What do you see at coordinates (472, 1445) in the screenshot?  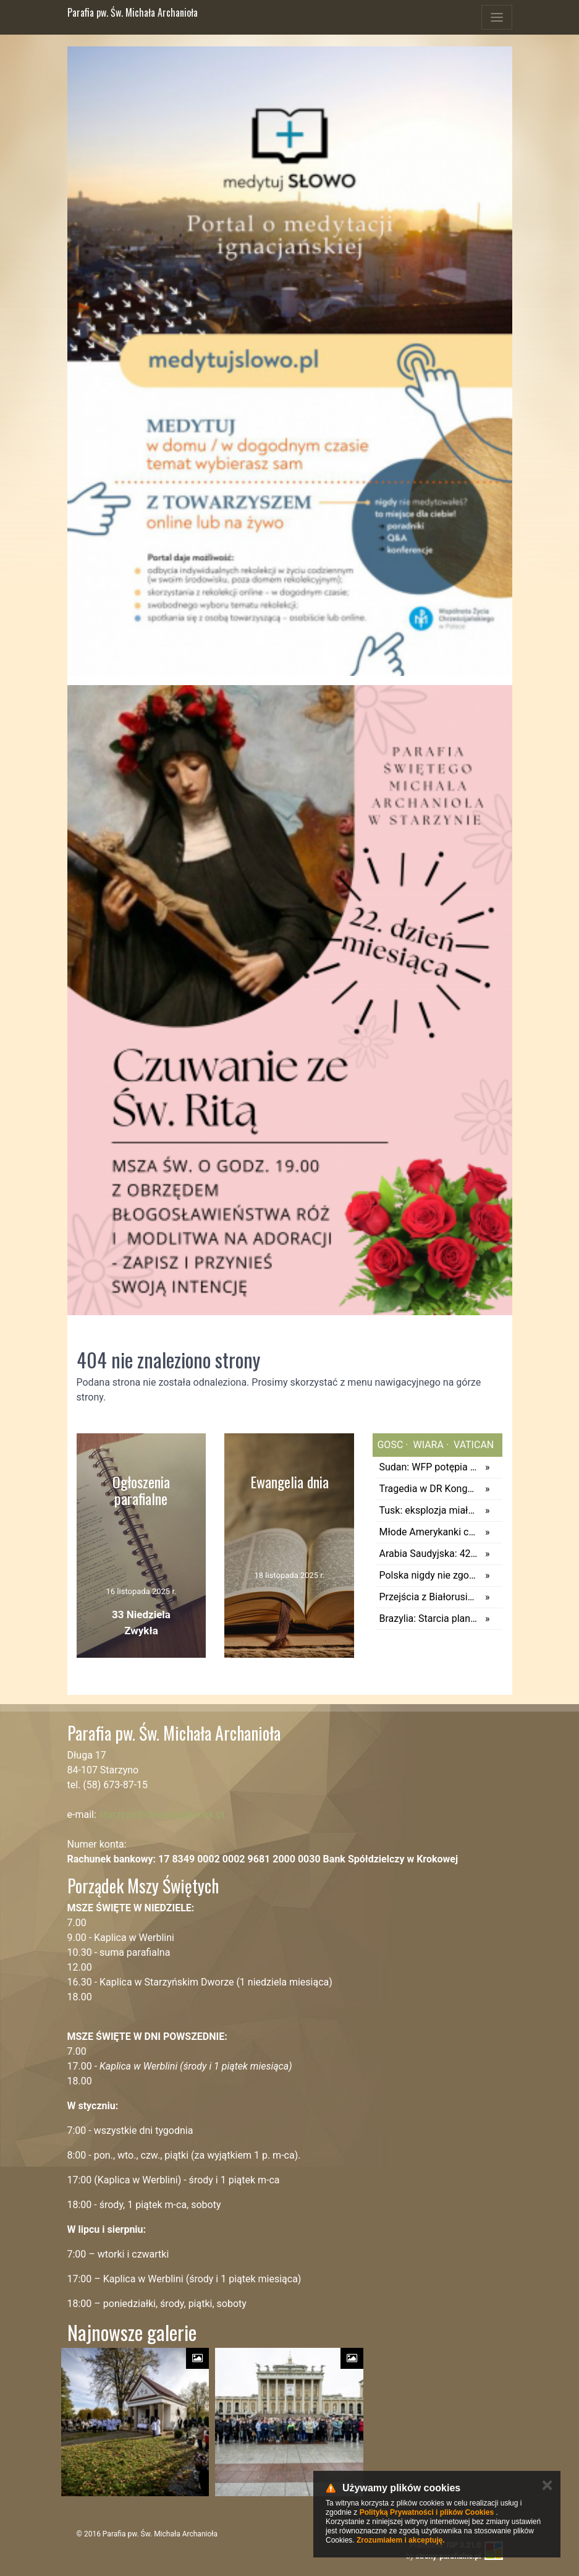 I see `vatican` at bounding box center [472, 1445].